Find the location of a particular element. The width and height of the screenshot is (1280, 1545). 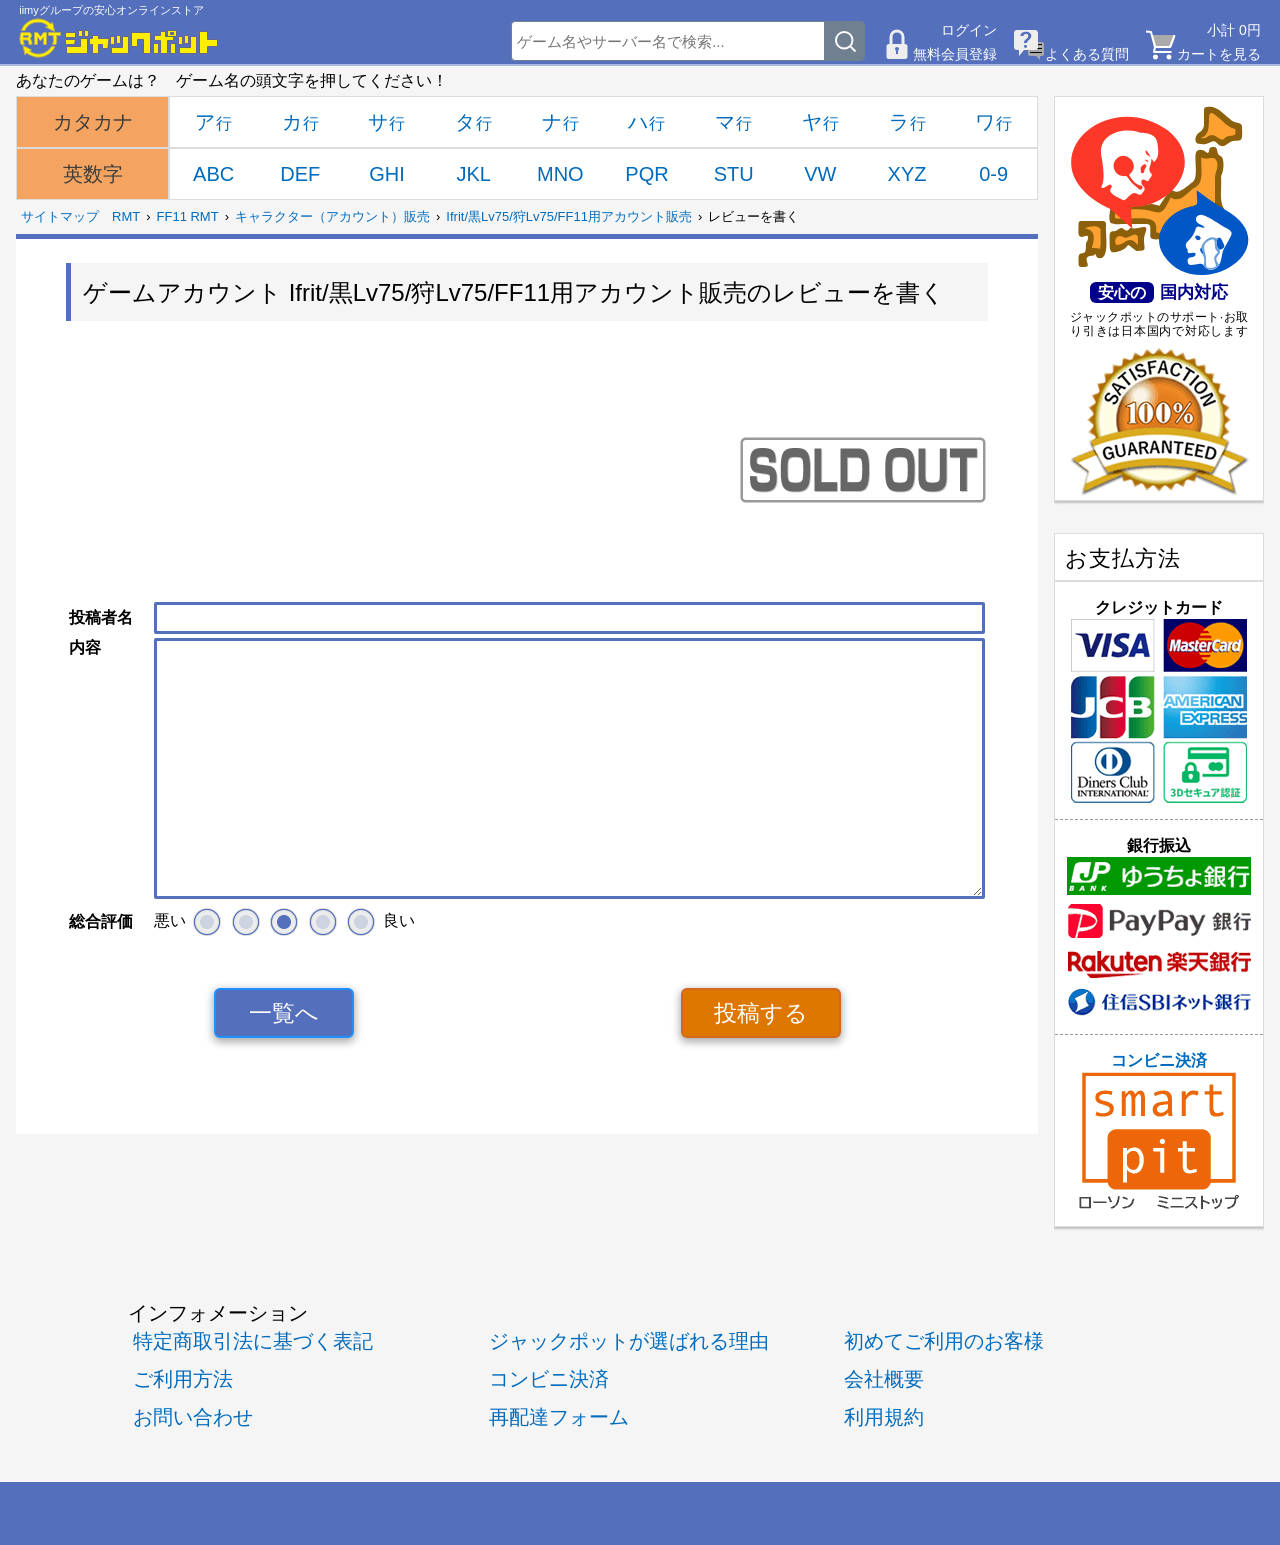

再配達フォーム is located at coordinates (559, 1416).